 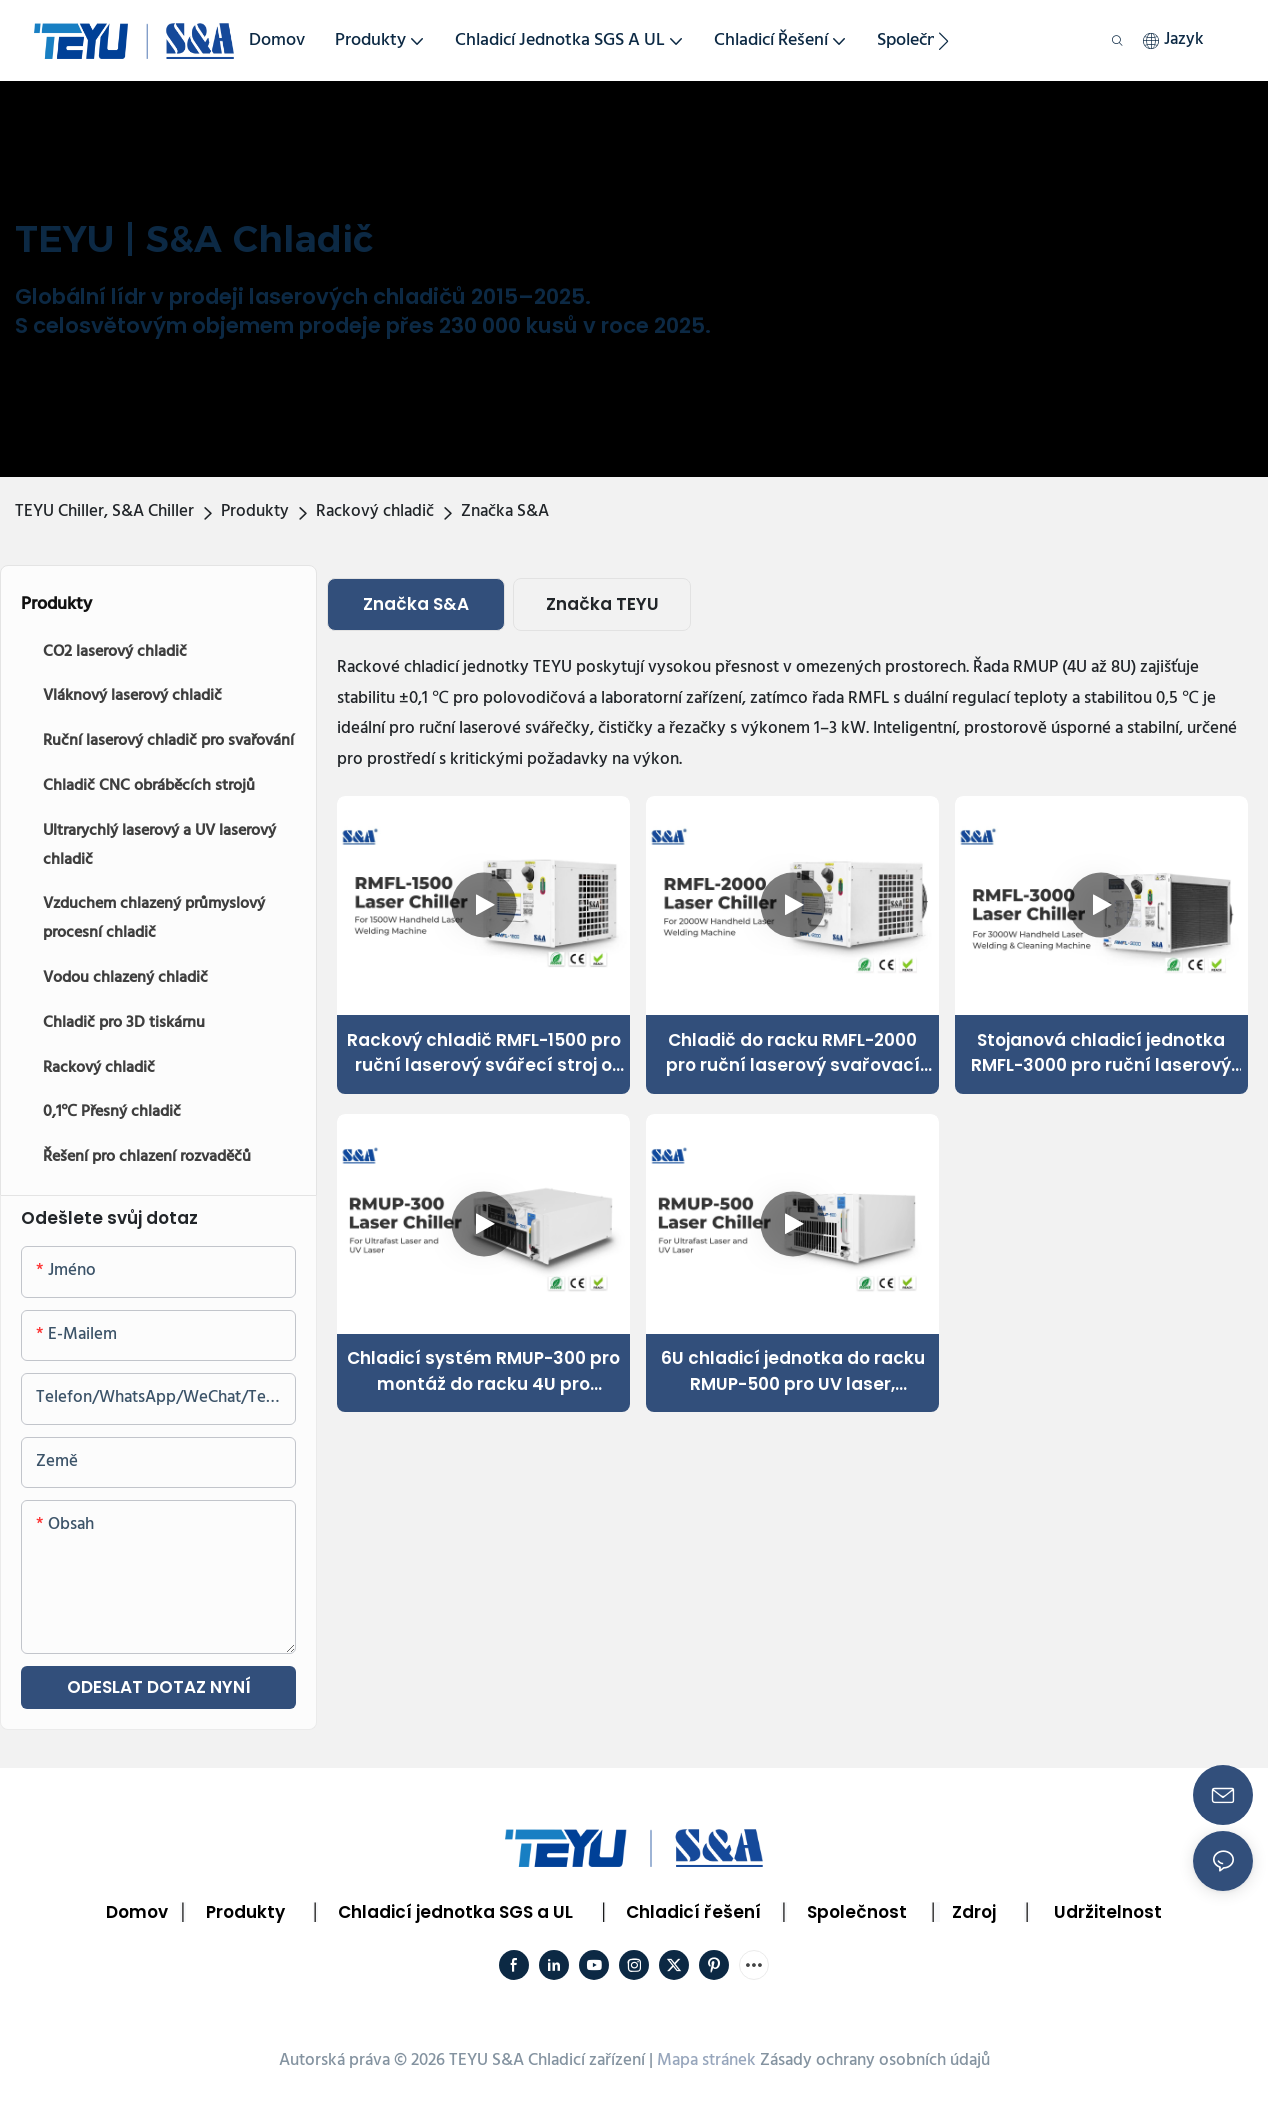 What do you see at coordinates (857, 1912) in the screenshot?
I see `Společnost` at bounding box center [857, 1912].